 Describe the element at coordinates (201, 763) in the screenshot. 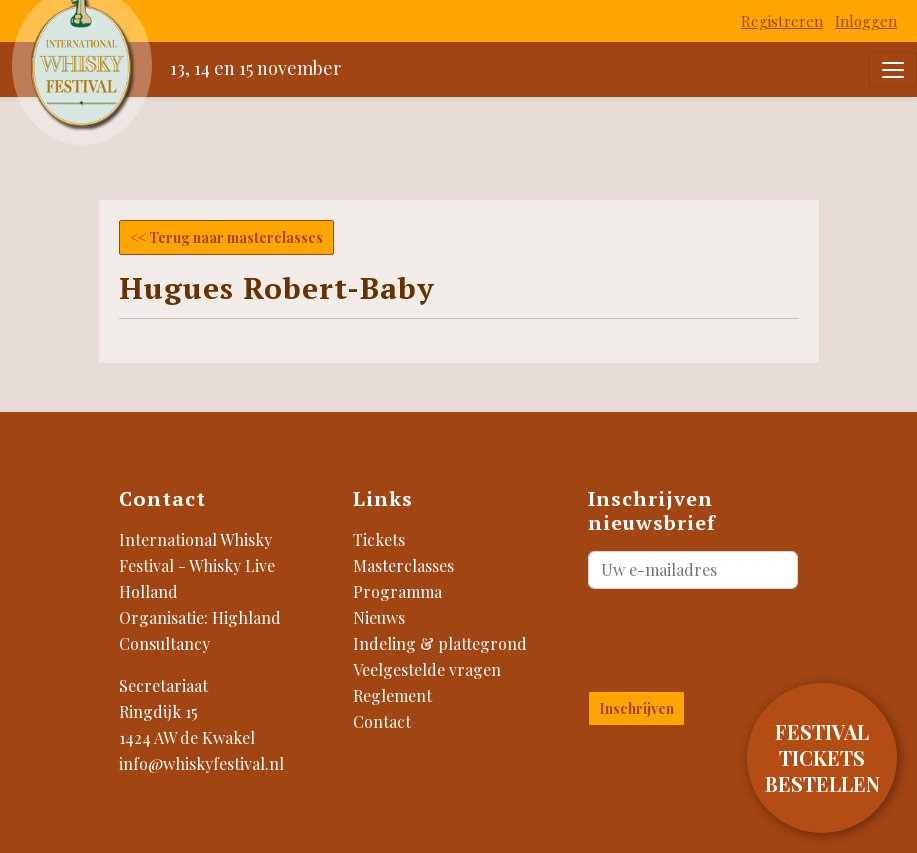

I see `info@whiskyfestival.nl` at that location.